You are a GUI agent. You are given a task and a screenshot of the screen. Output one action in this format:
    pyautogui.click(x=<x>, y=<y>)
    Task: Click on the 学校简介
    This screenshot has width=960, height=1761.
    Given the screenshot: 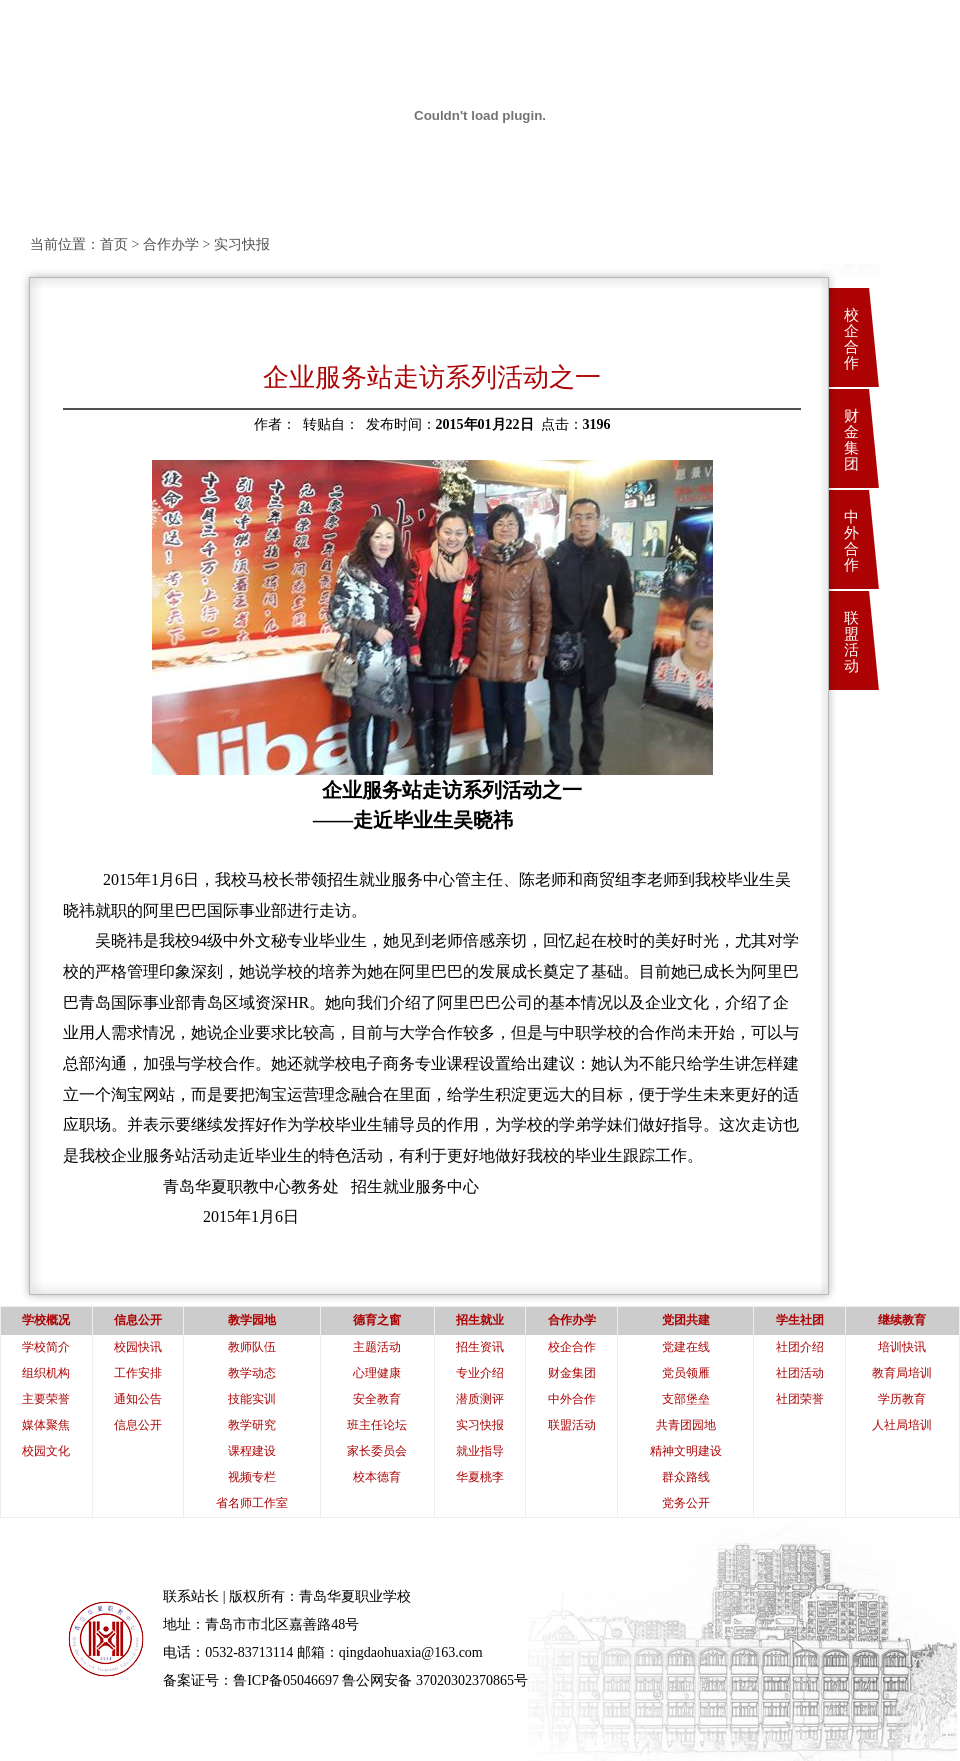 What is the action you would take?
    pyautogui.click(x=46, y=1347)
    